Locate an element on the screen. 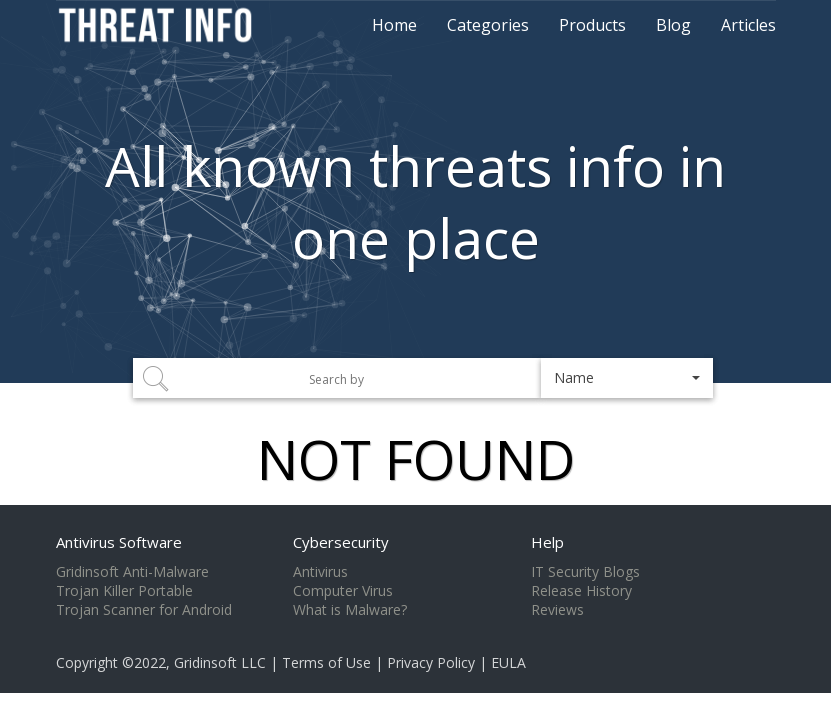 The width and height of the screenshot is (831, 720). Privacy Policy is located at coordinates (431, 662).